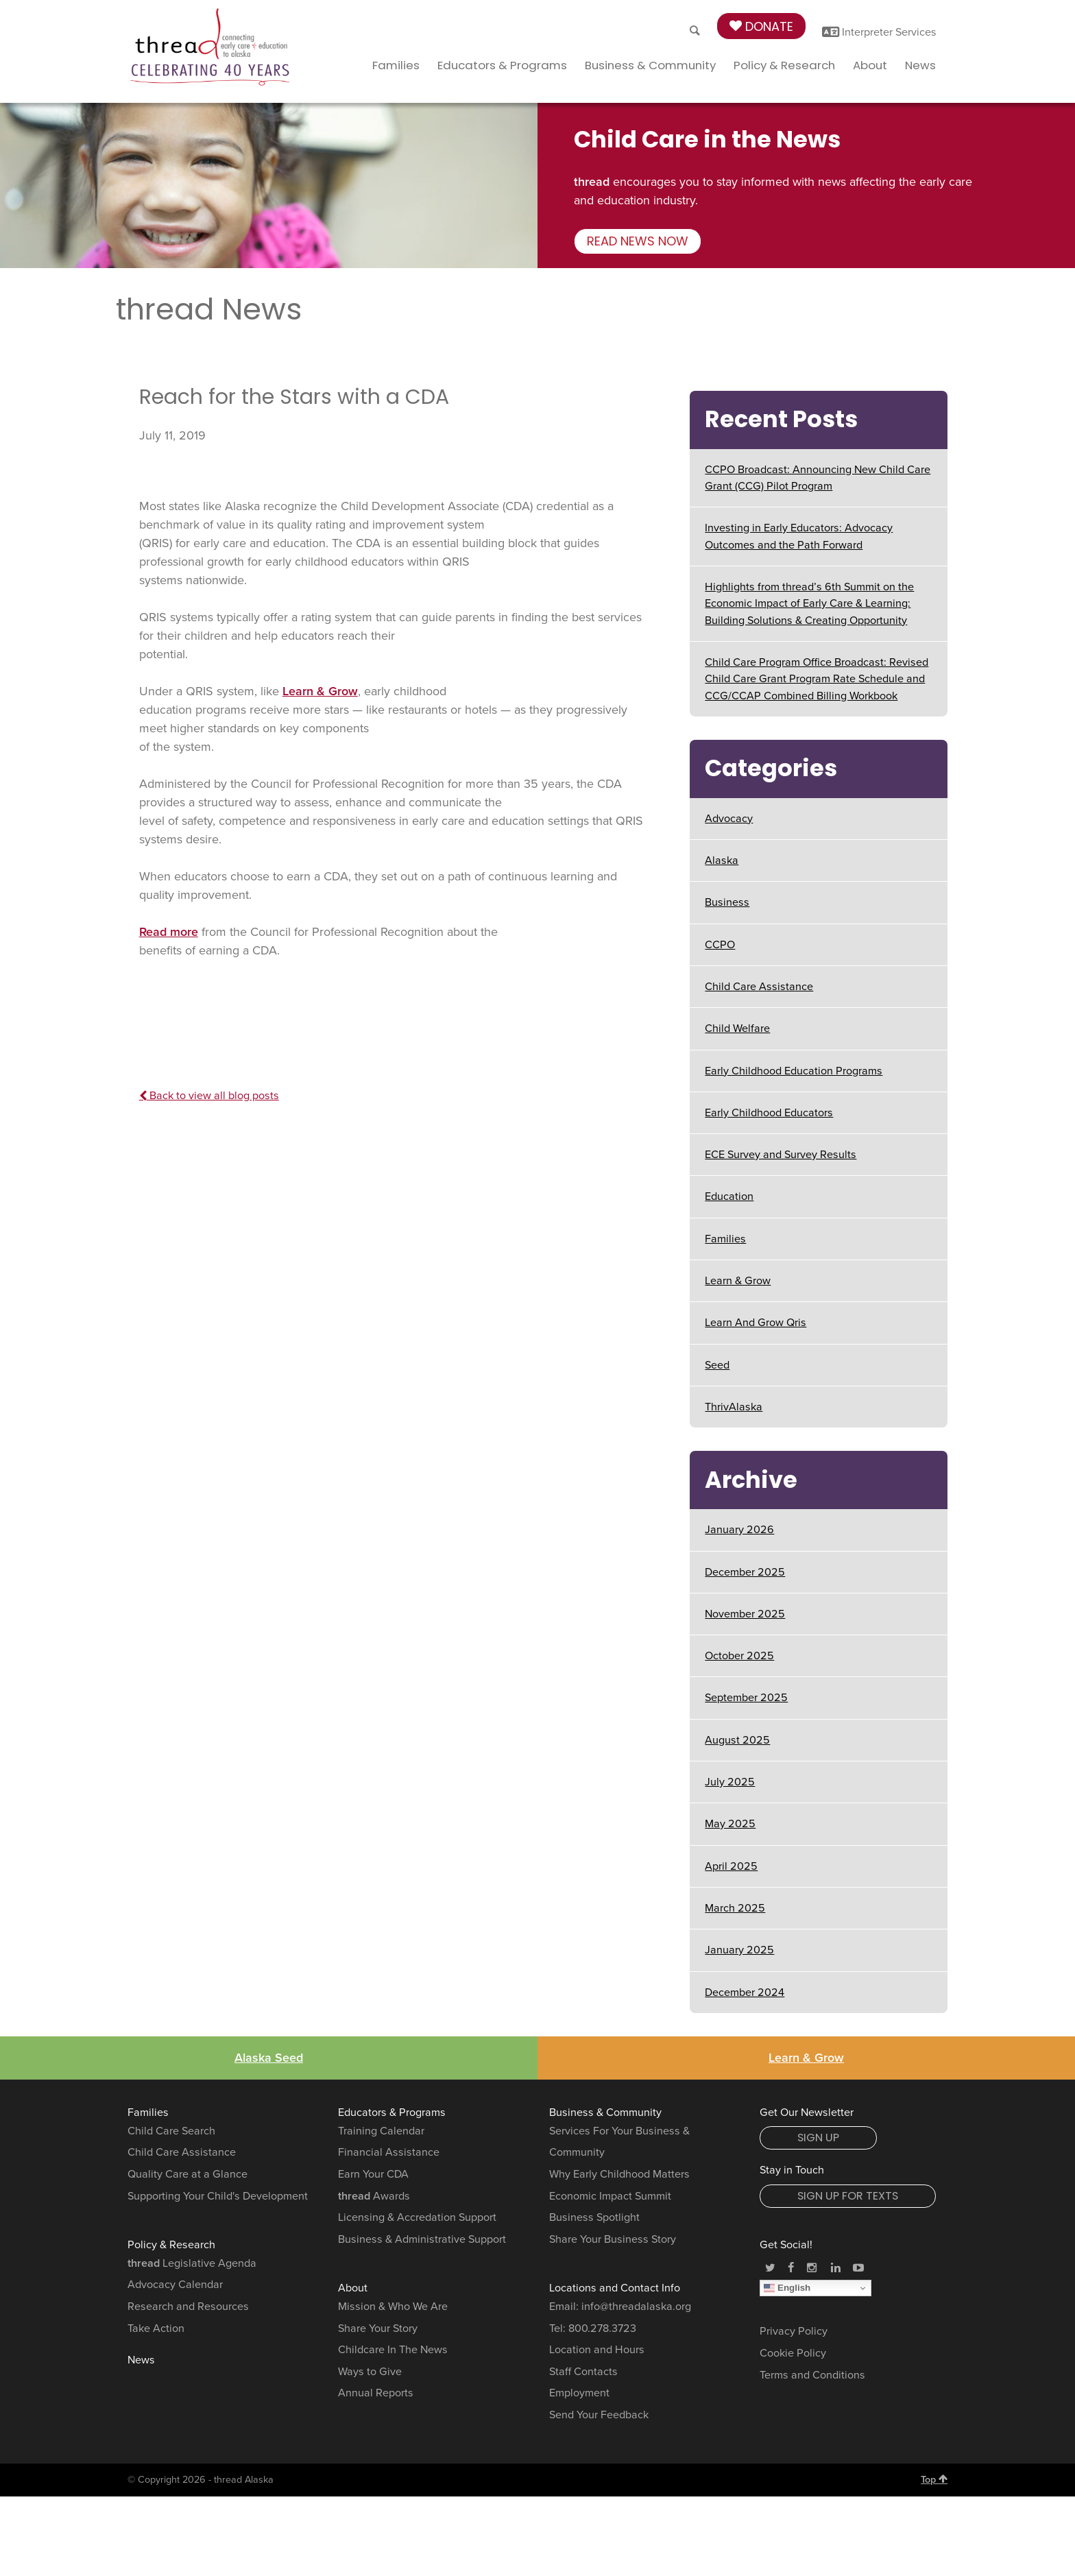 The image size is (1075, 2576). Describe the element at coordinates (393, 2350) in the screenshot. I see `Childcare In The News` at that location.